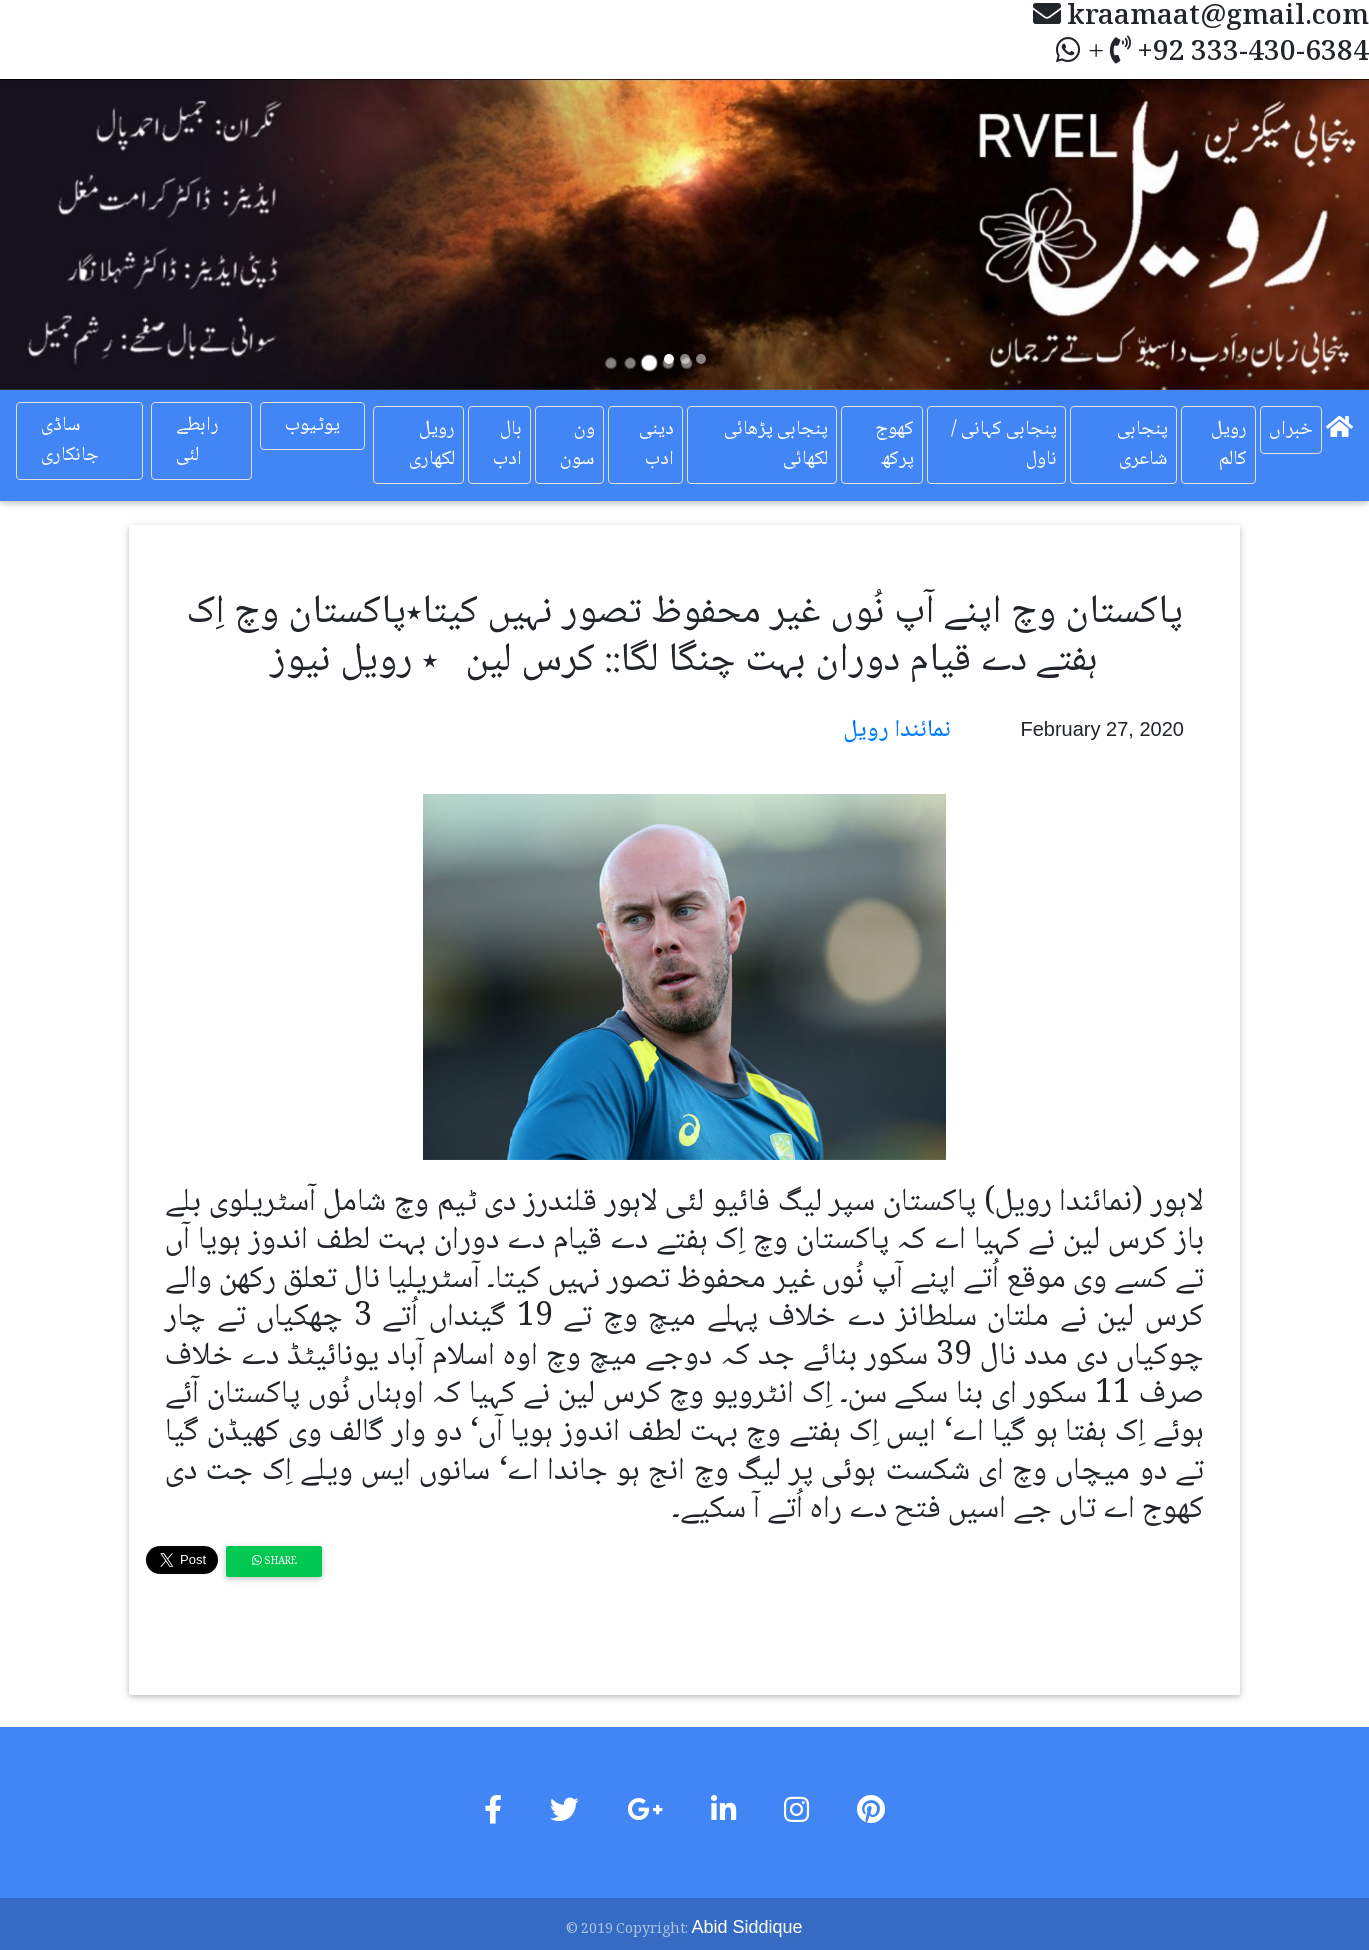  What do you see at coordinates (894, 445) in the screenshot?
I see `کھوج پرکھ` at bounding box center [894, 445].